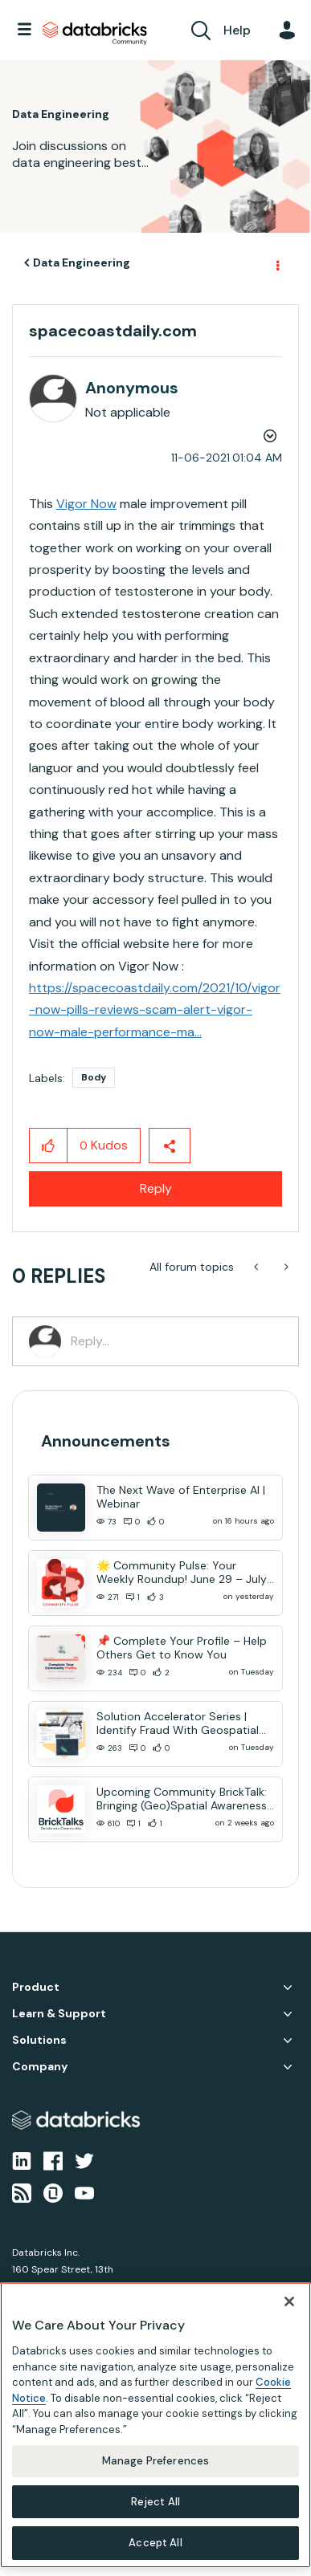  What do you see at coordinates (155, 2425) in the screenshot?
I see `[region]` at bounding box center [155, 2425].